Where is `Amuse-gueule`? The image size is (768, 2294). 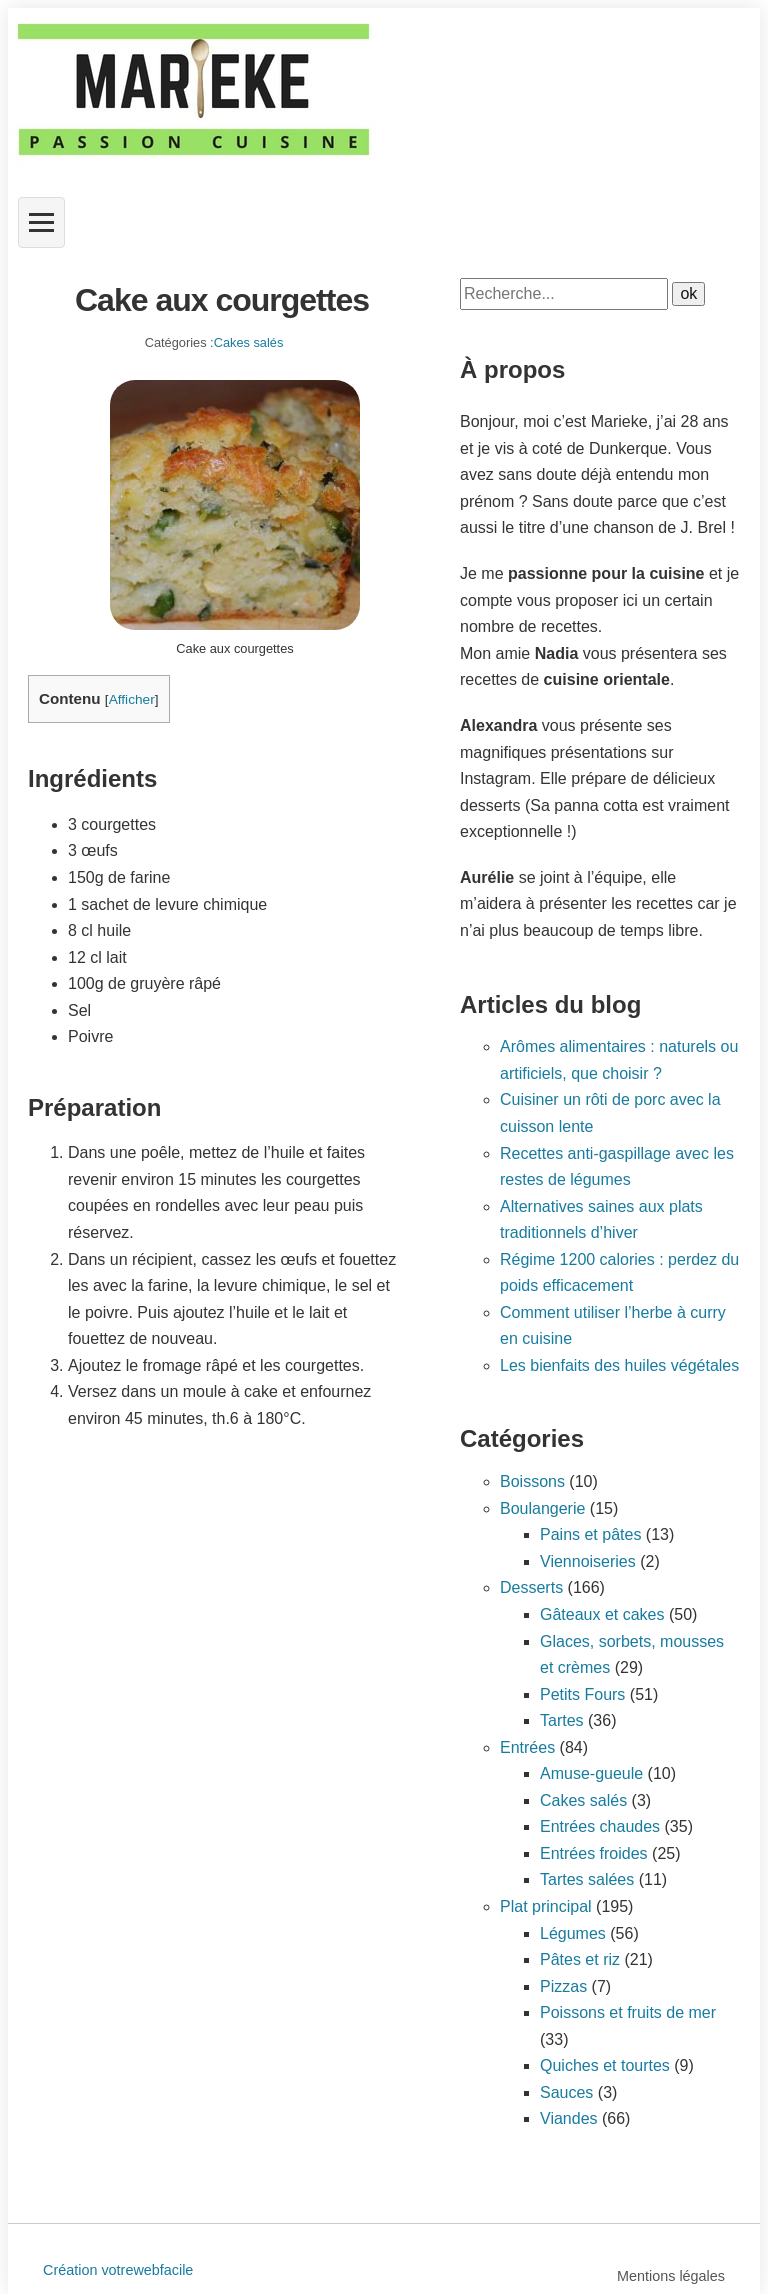 Amuse-gueule is located at coordinates (591, 1773).